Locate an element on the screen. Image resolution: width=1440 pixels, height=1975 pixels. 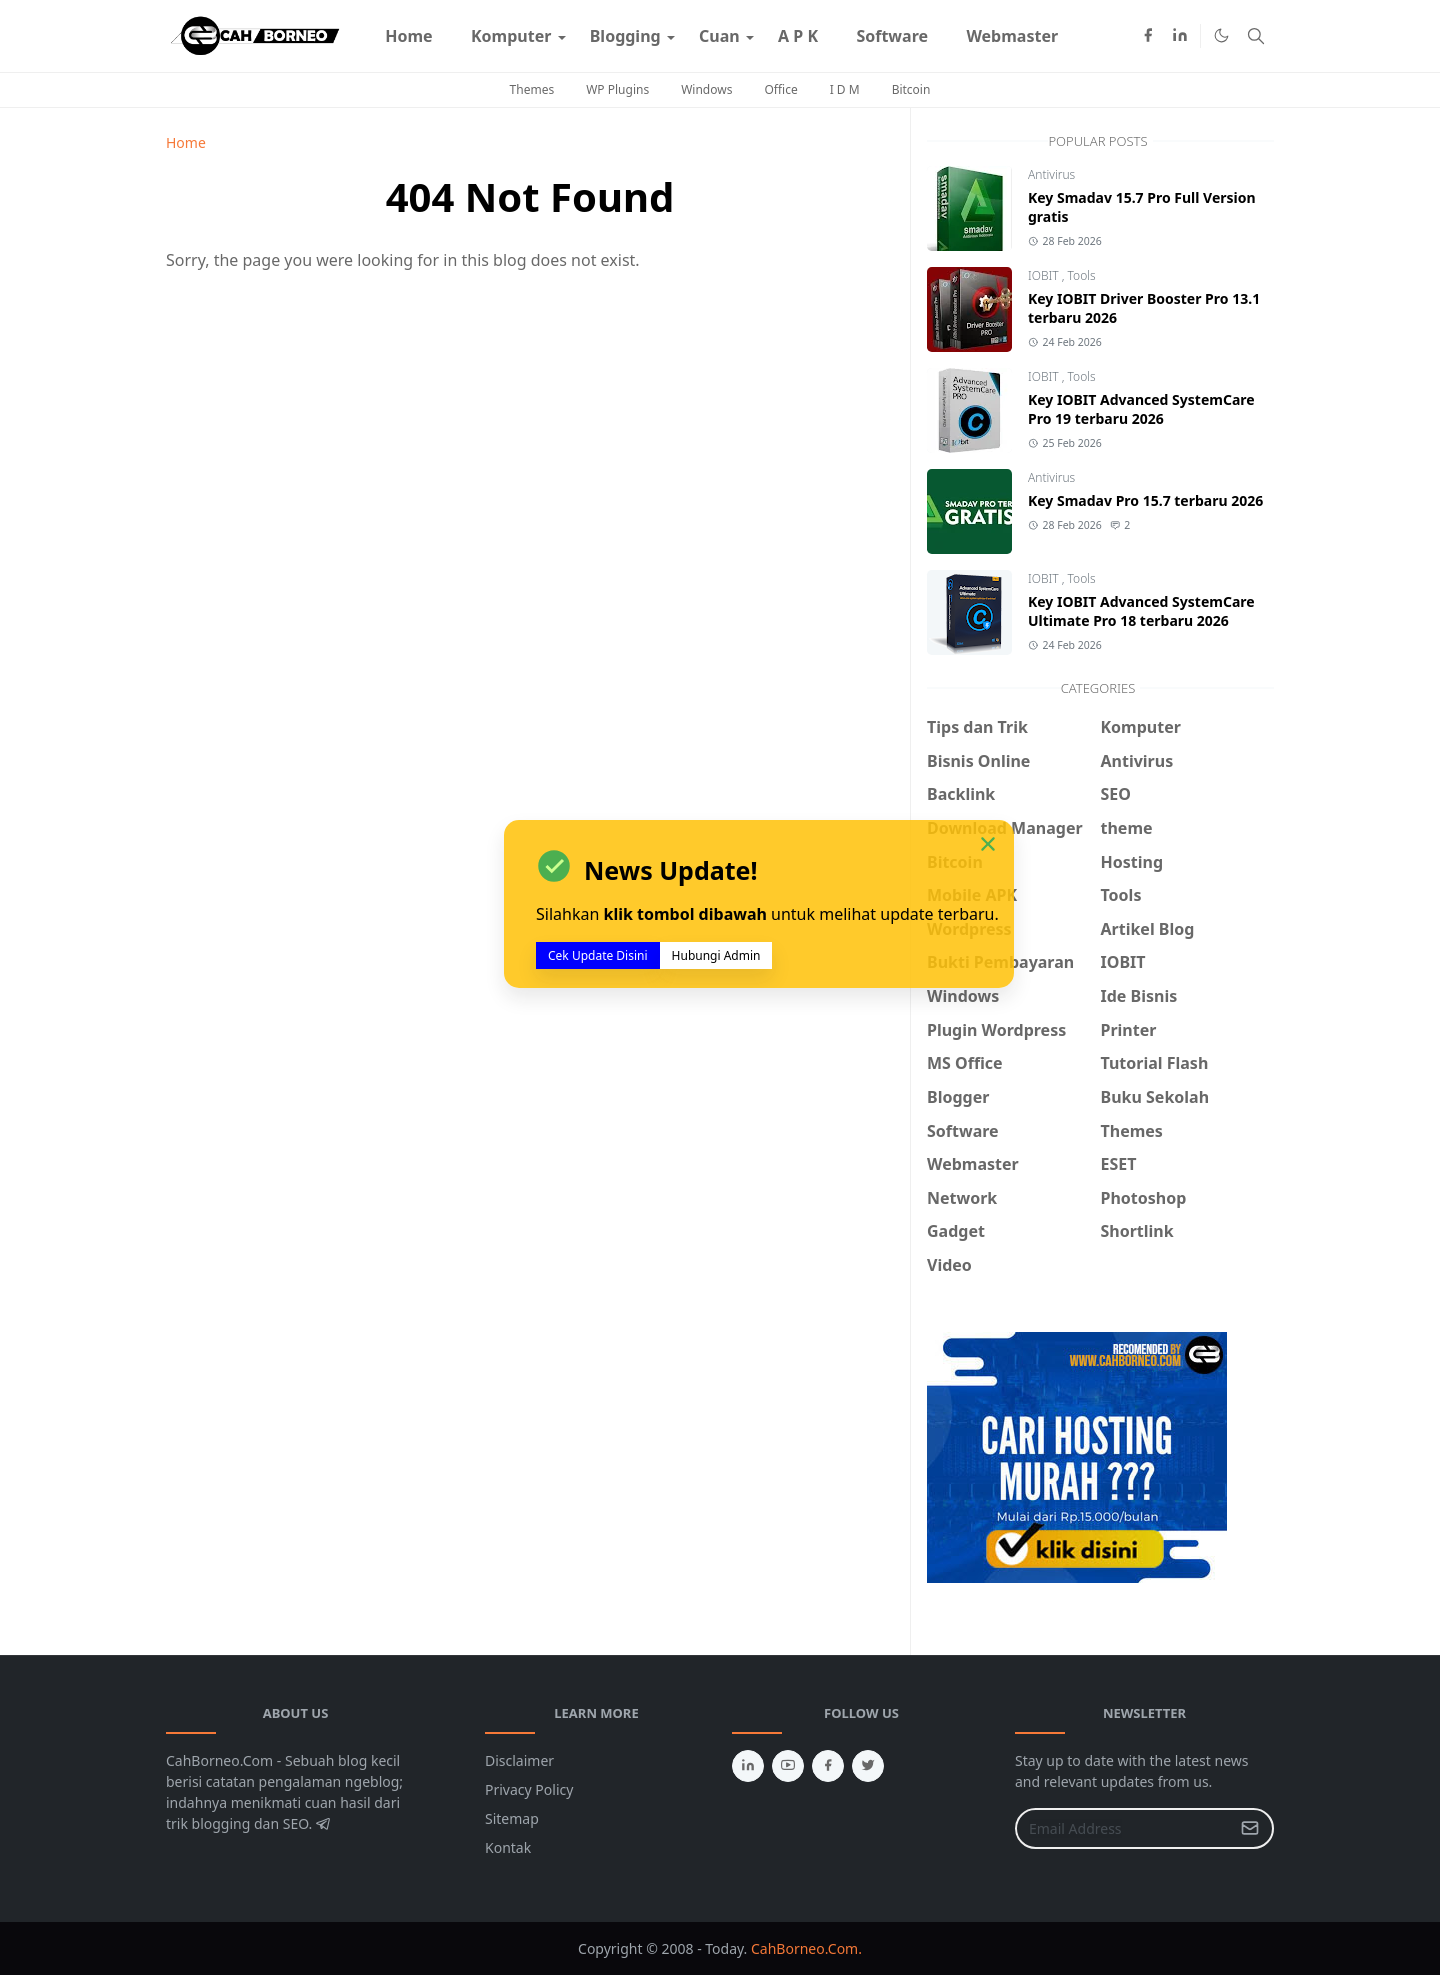
Bitcoin is located at coordinates (911, 89).